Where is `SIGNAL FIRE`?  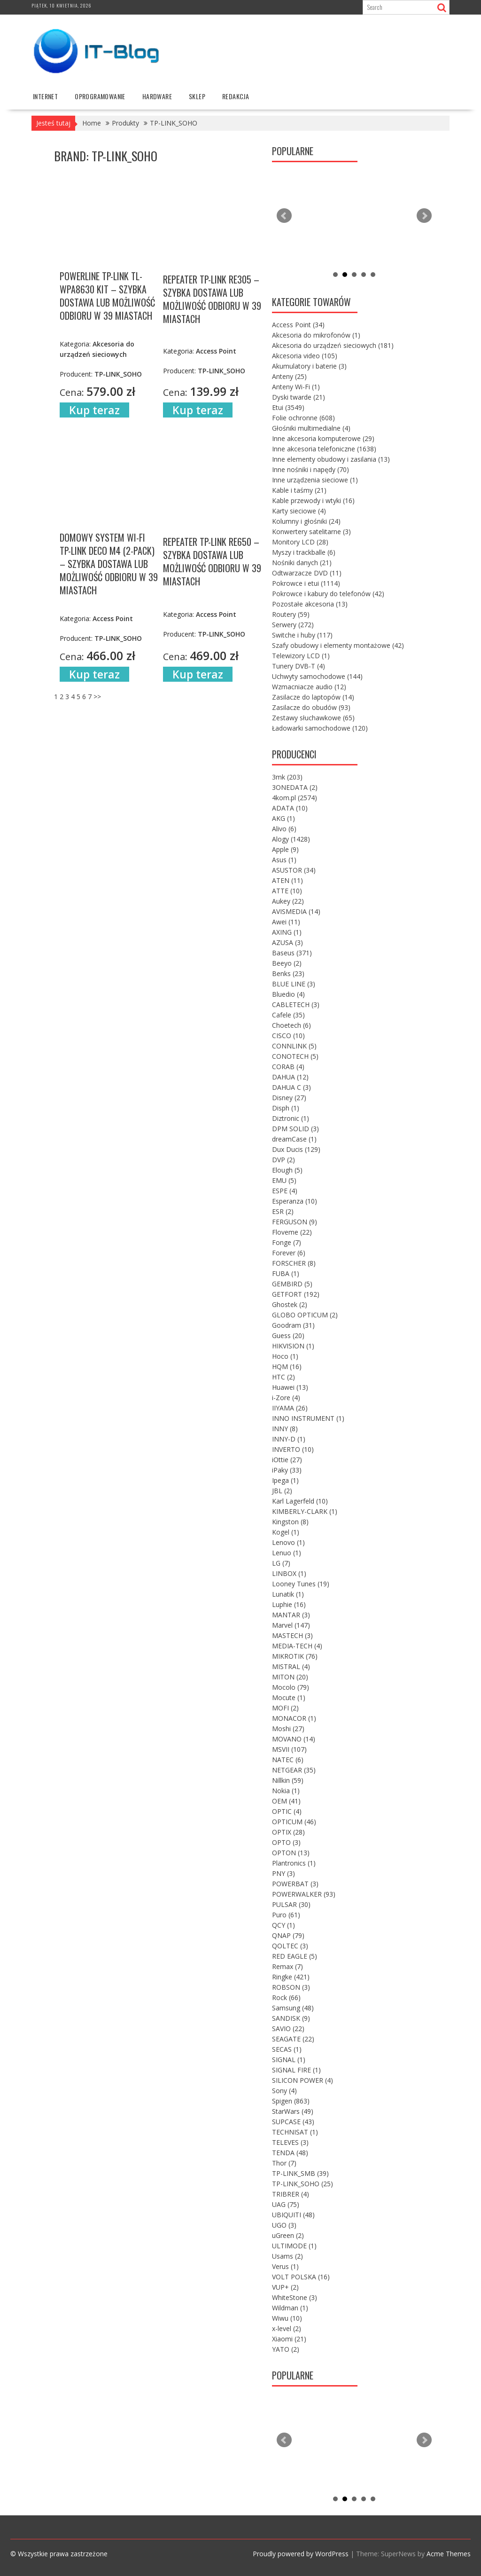
SIGNAL FIRE is located at coordinates (296, 2069).